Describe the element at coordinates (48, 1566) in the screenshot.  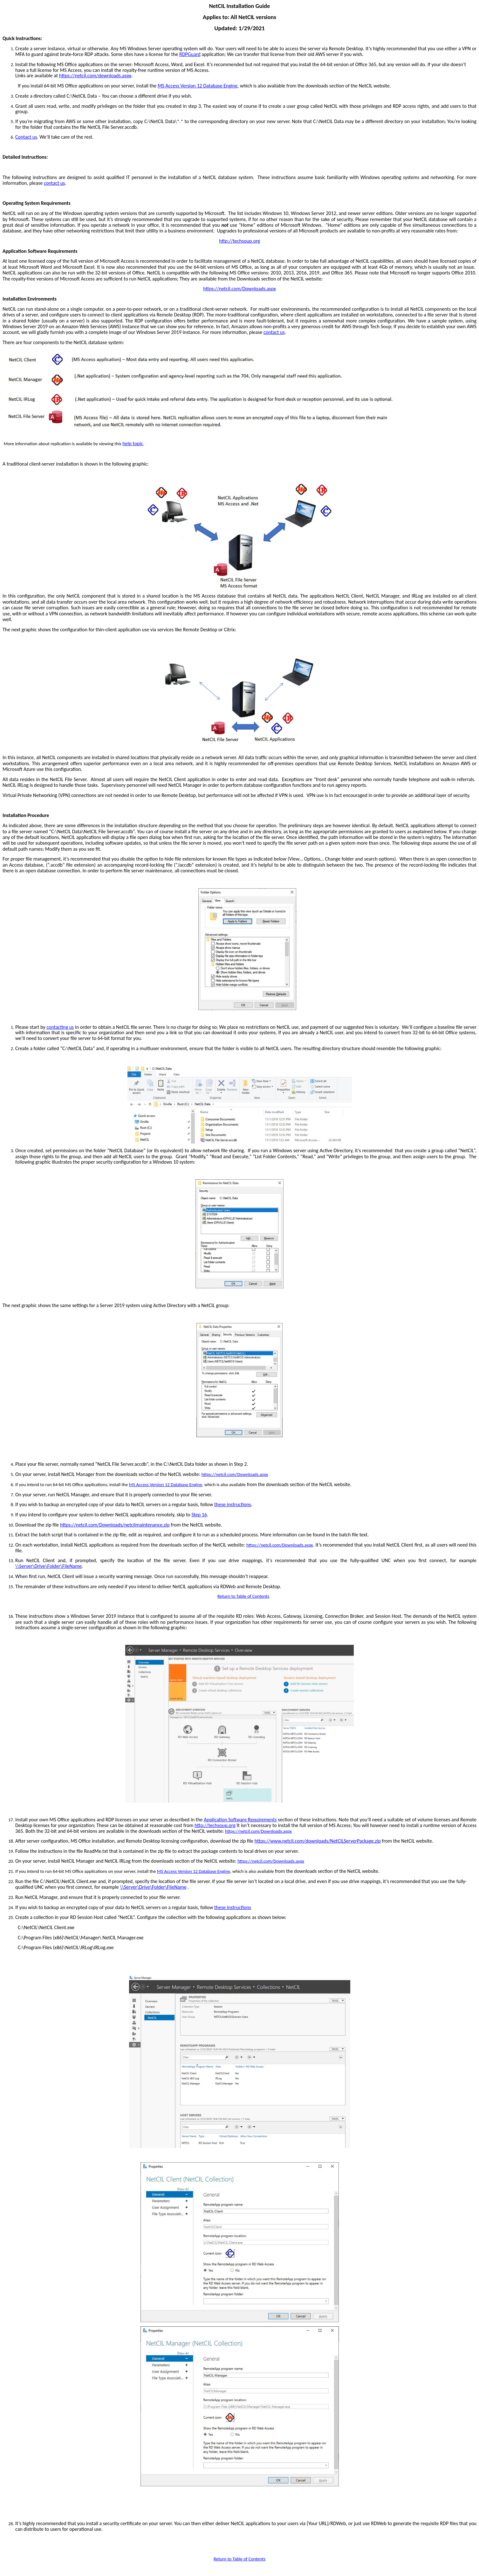
I see `\\Server\Drive\Folder\FileName` at that location.